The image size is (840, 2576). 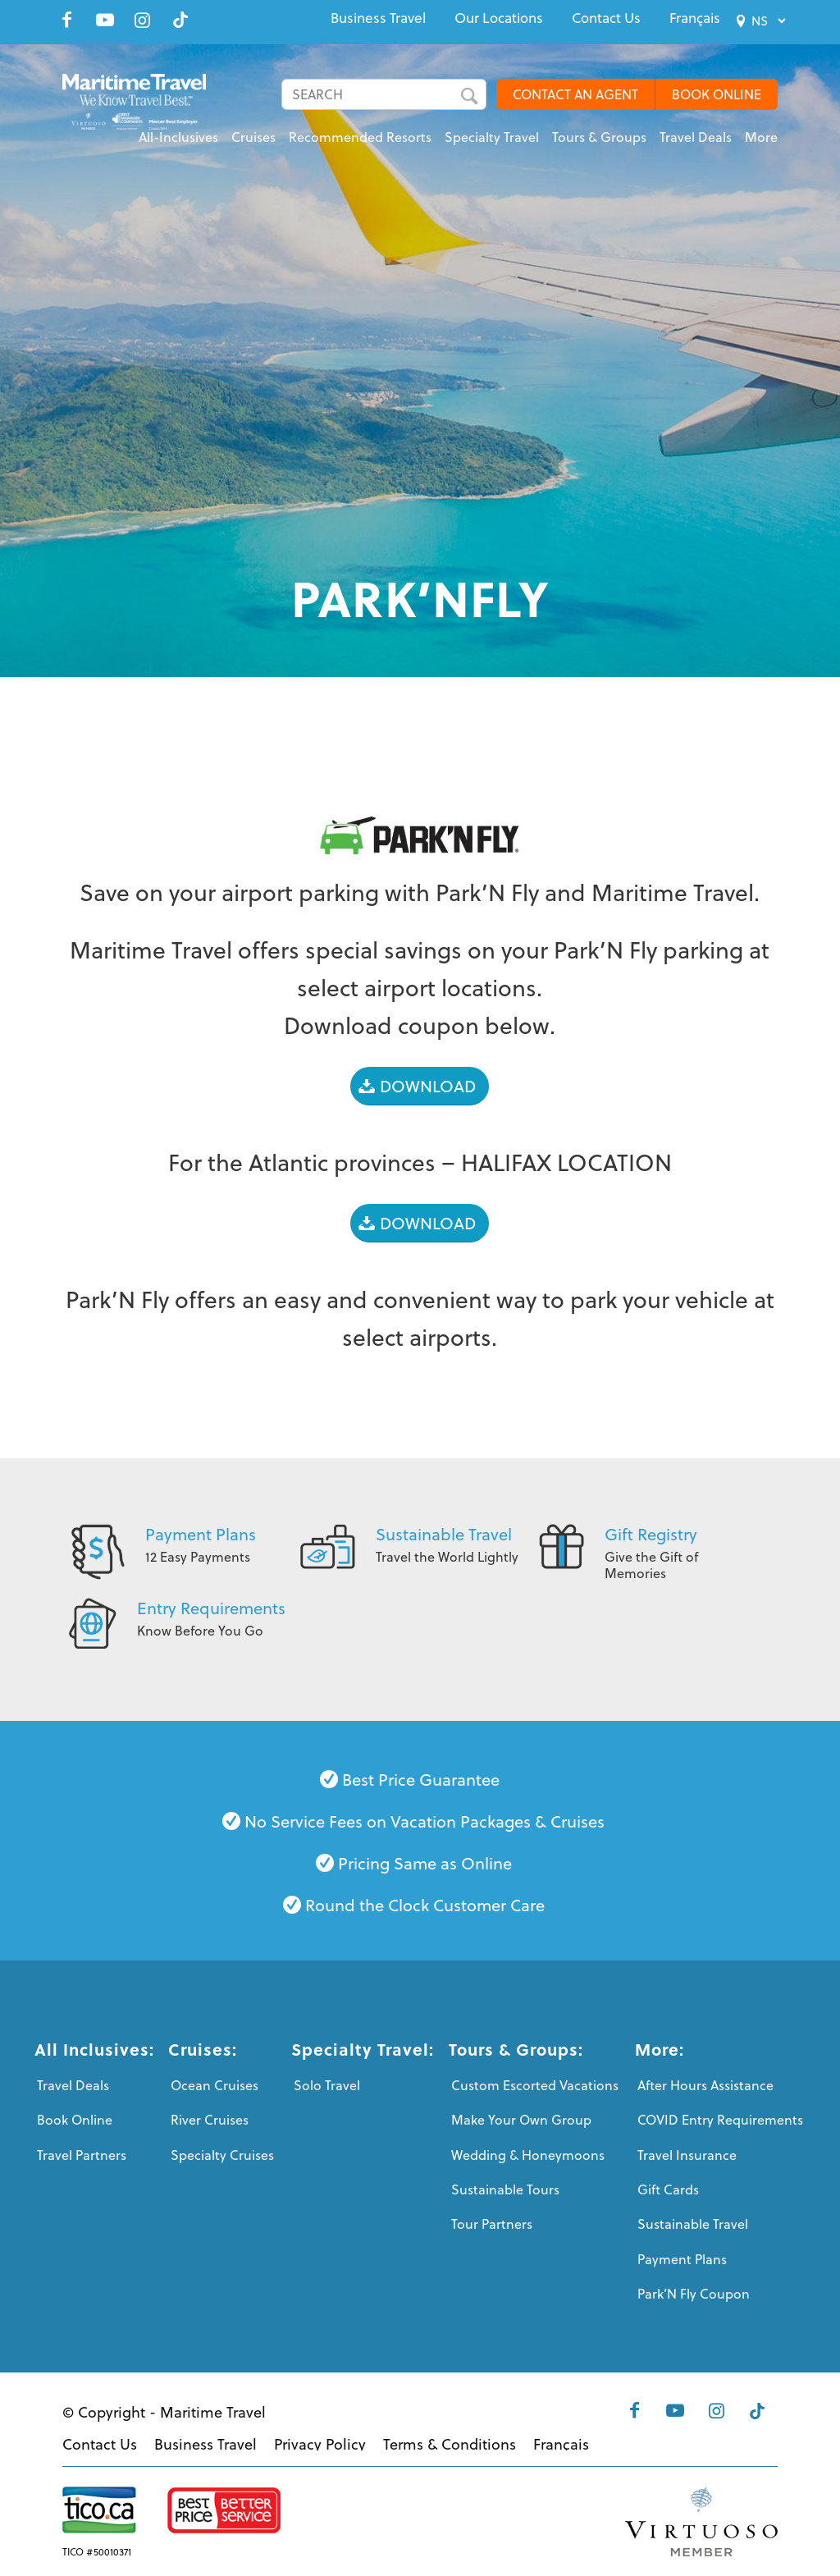 What do you see at coordinates (491, 2224) in the screenshot?
I see `Tour Partners` at bounding box center [491, 2224].